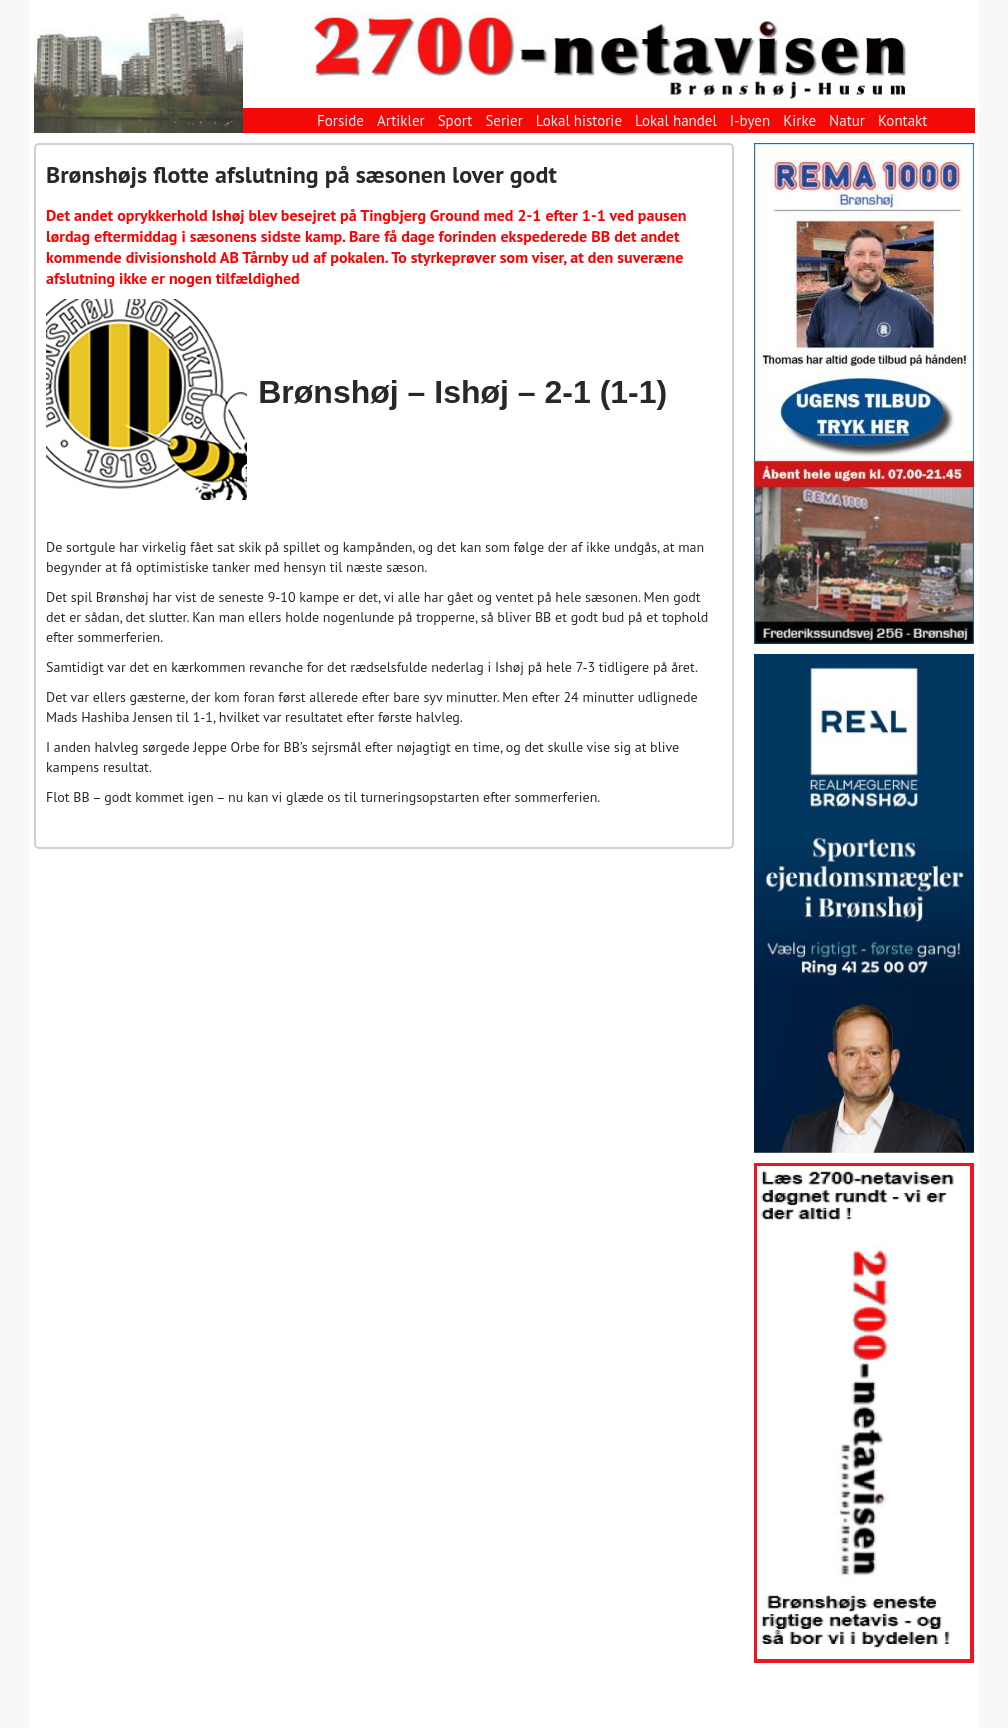 This screenshot has width=1008, height=1728. I want to click on Lokal handel, so click(676, 120).